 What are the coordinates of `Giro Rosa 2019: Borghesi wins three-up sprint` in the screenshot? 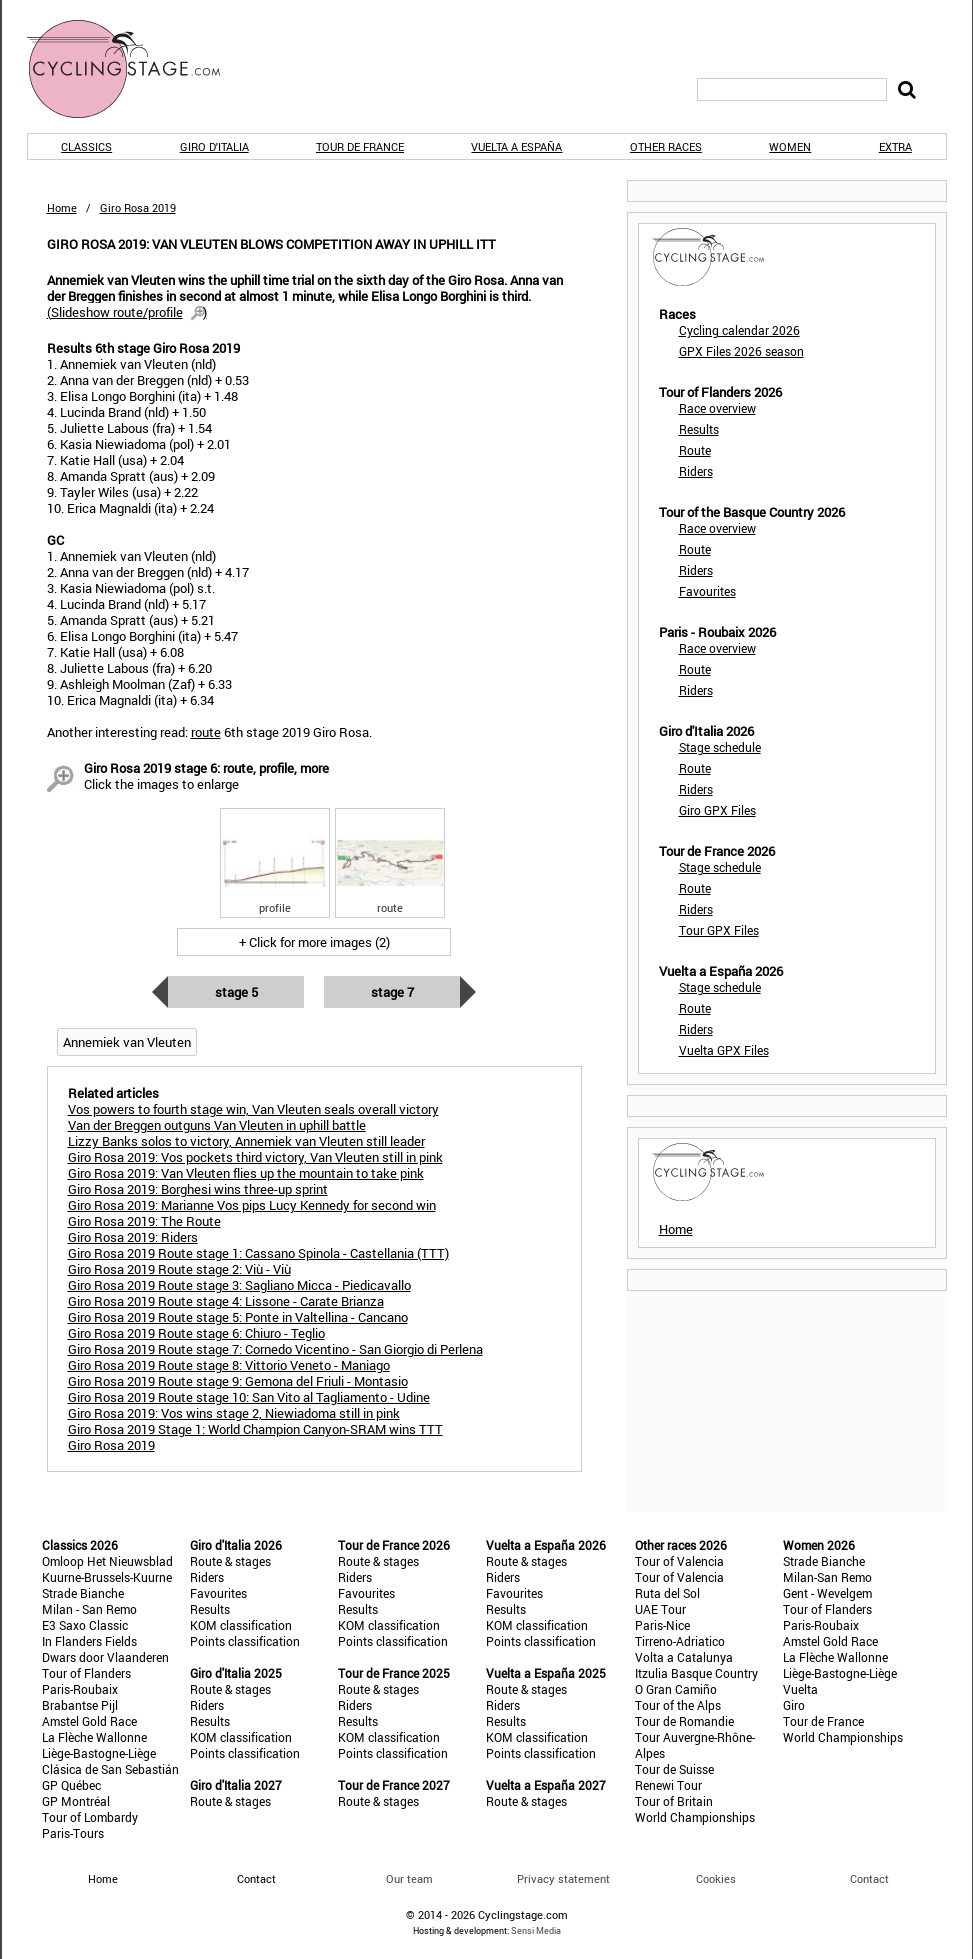 It's located at (198, 1189).